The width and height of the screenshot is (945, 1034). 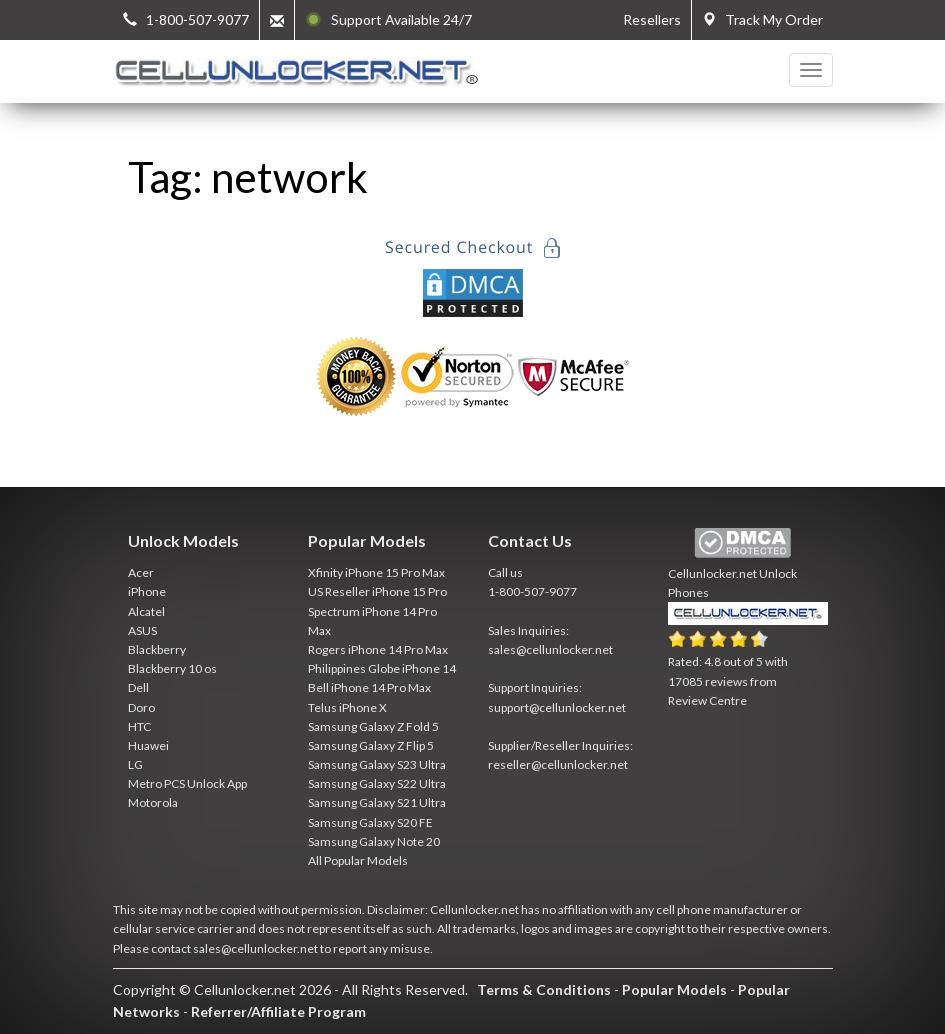 What do you see at coordinates (141, 572) in the screenshot?
I see `Acer` at bounding box center [141, 572].